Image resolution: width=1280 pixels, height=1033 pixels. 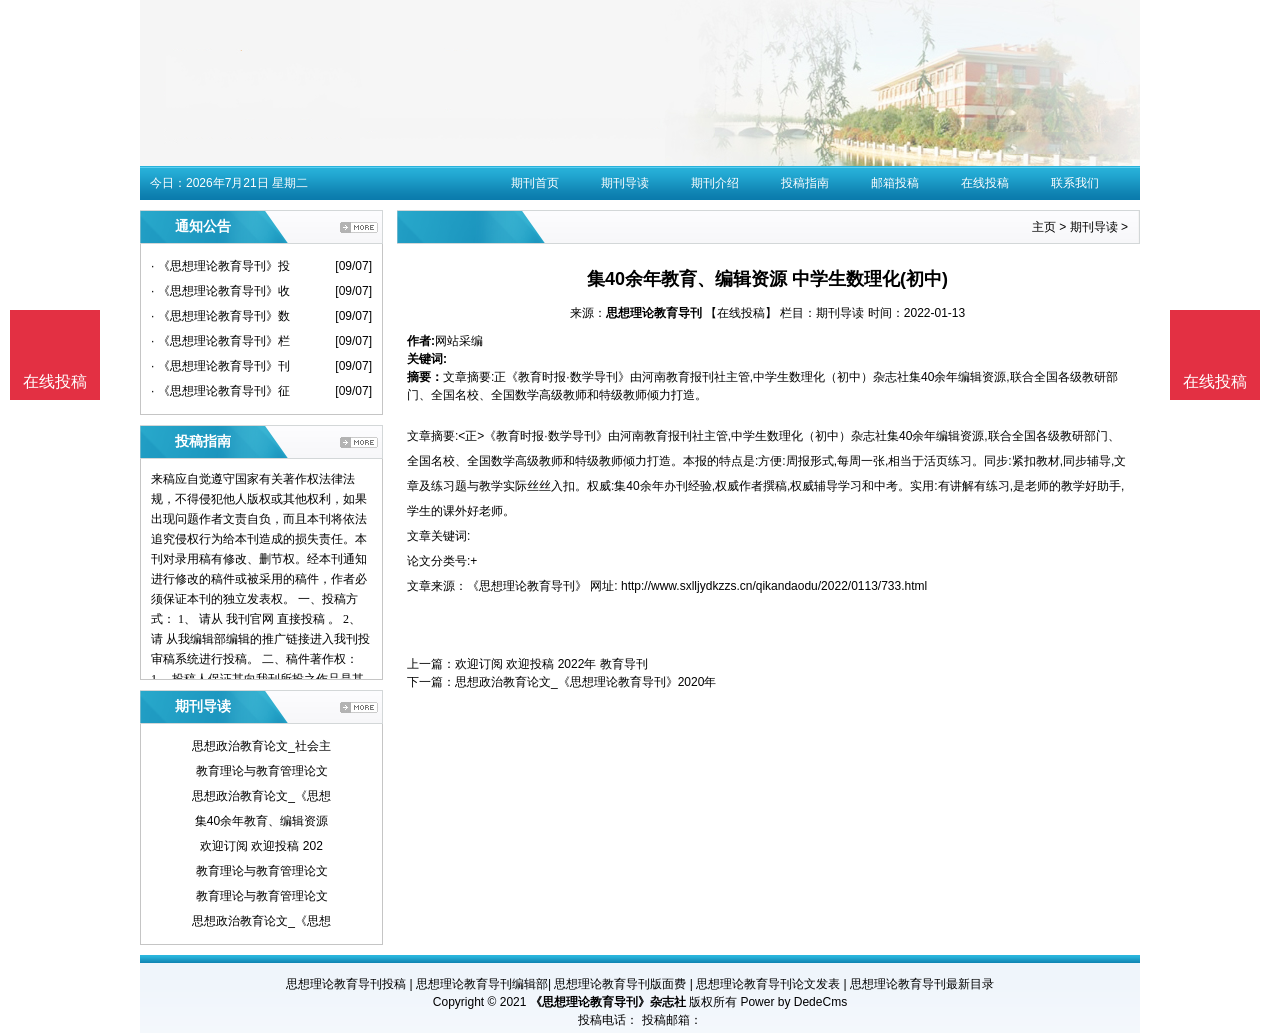 What do you see at coordinates (261, 821) in the screenshot?
I see `集40余年教育、编辑资源` at bounding box center [261, 821].